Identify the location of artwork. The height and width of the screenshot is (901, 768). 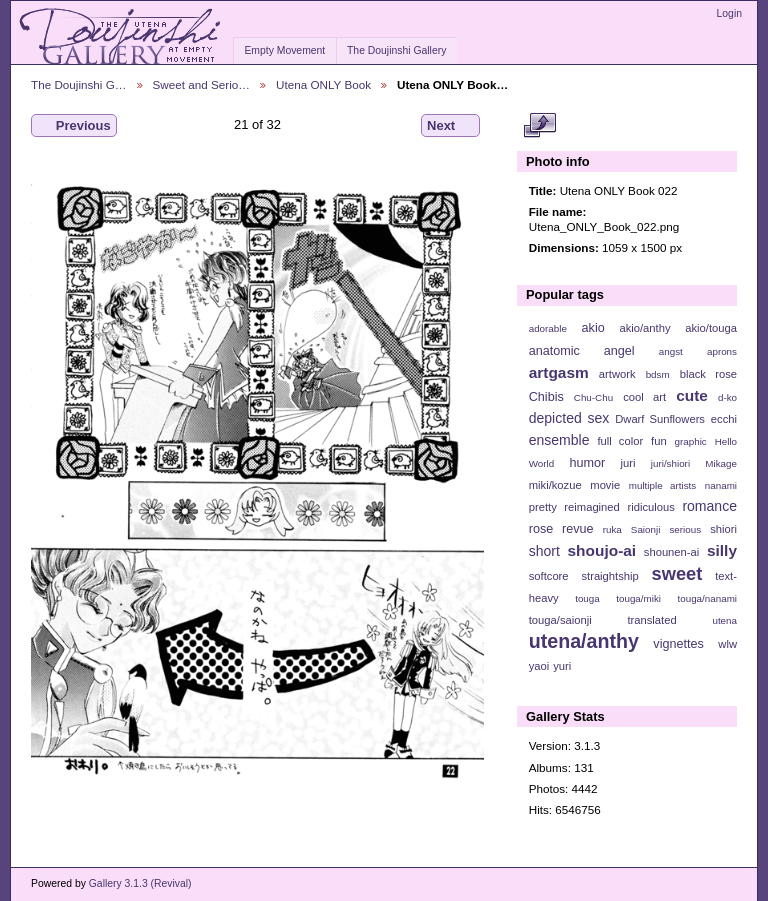
(617, 374).